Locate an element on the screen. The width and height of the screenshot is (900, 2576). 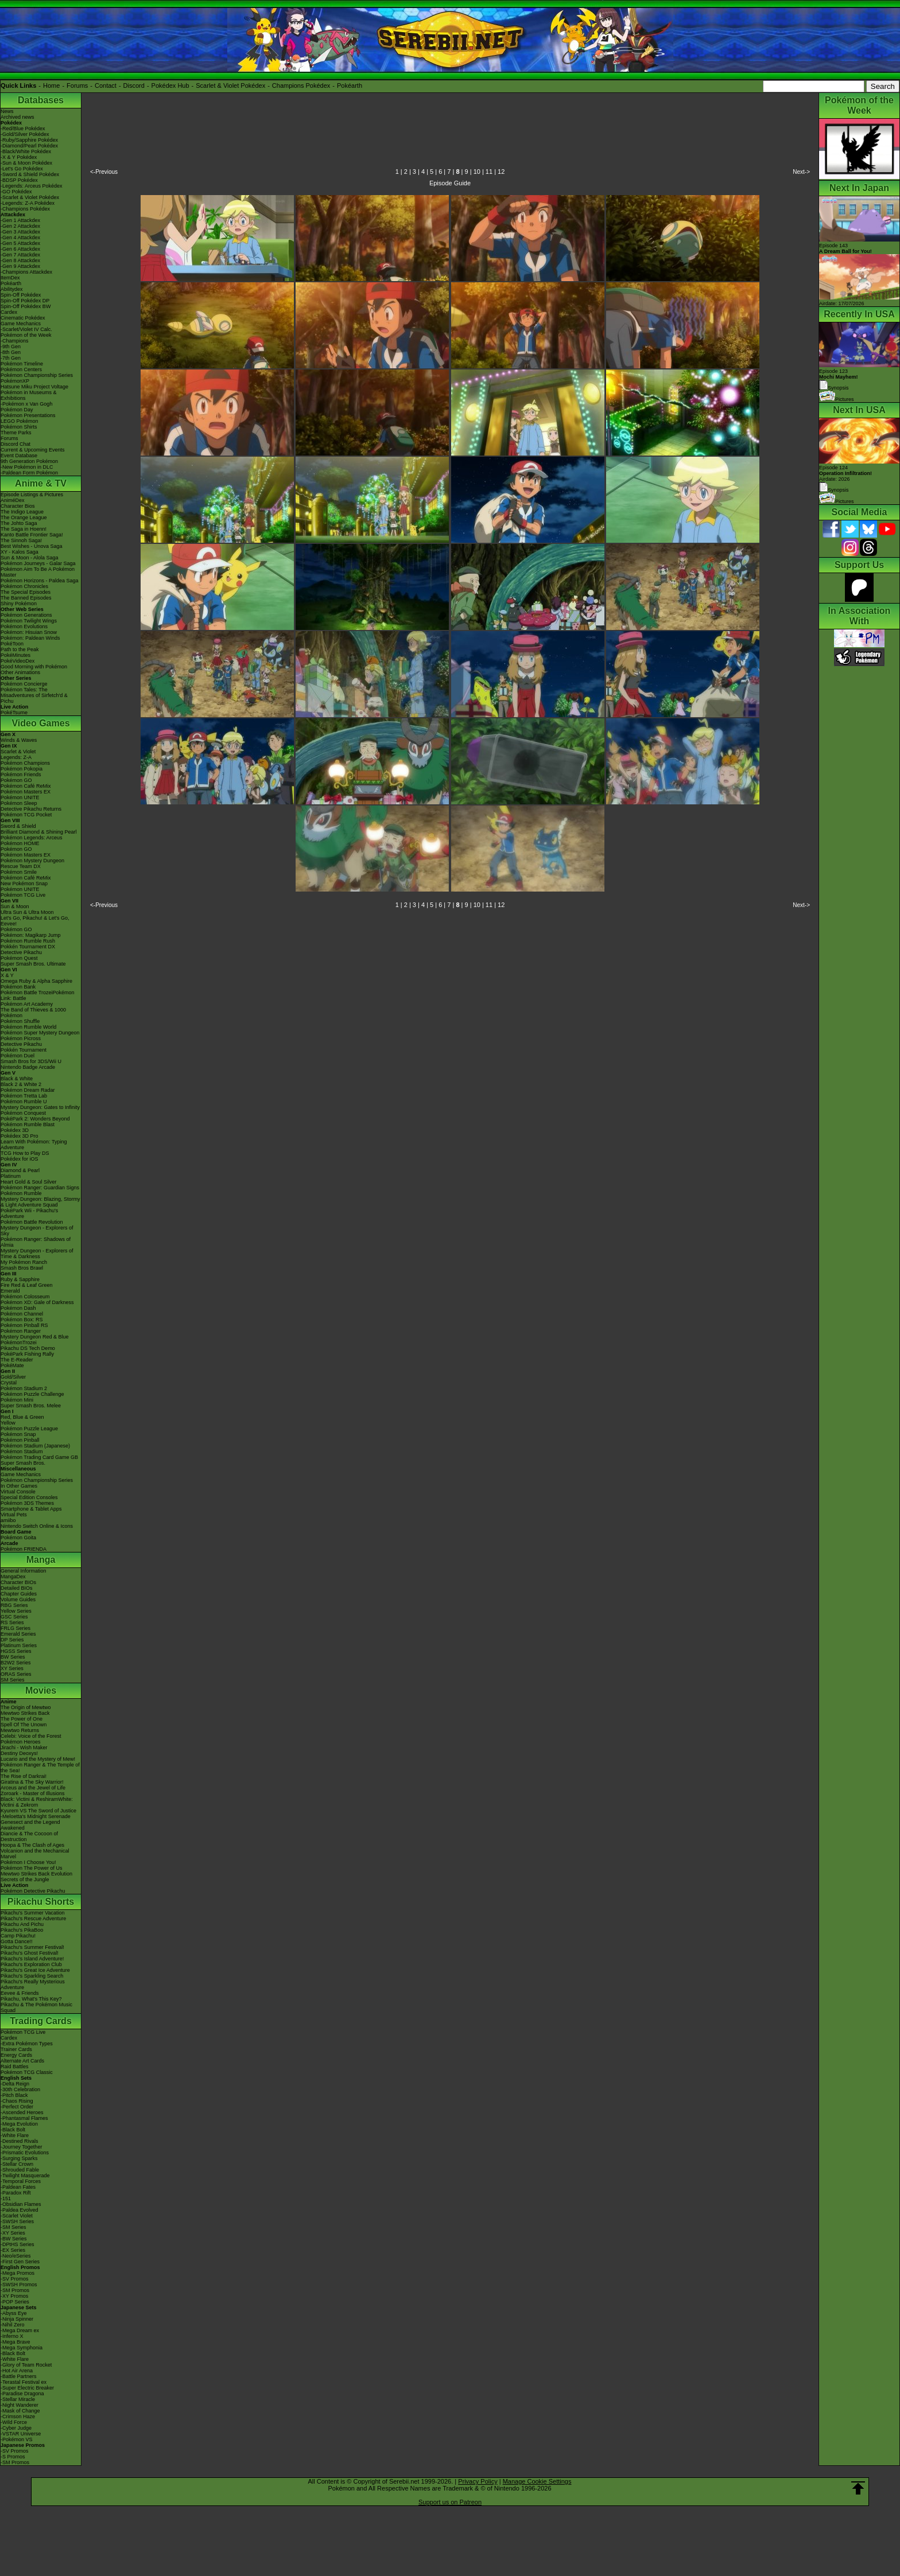
Eevee & Friends is located at coordinates (20, 1993).